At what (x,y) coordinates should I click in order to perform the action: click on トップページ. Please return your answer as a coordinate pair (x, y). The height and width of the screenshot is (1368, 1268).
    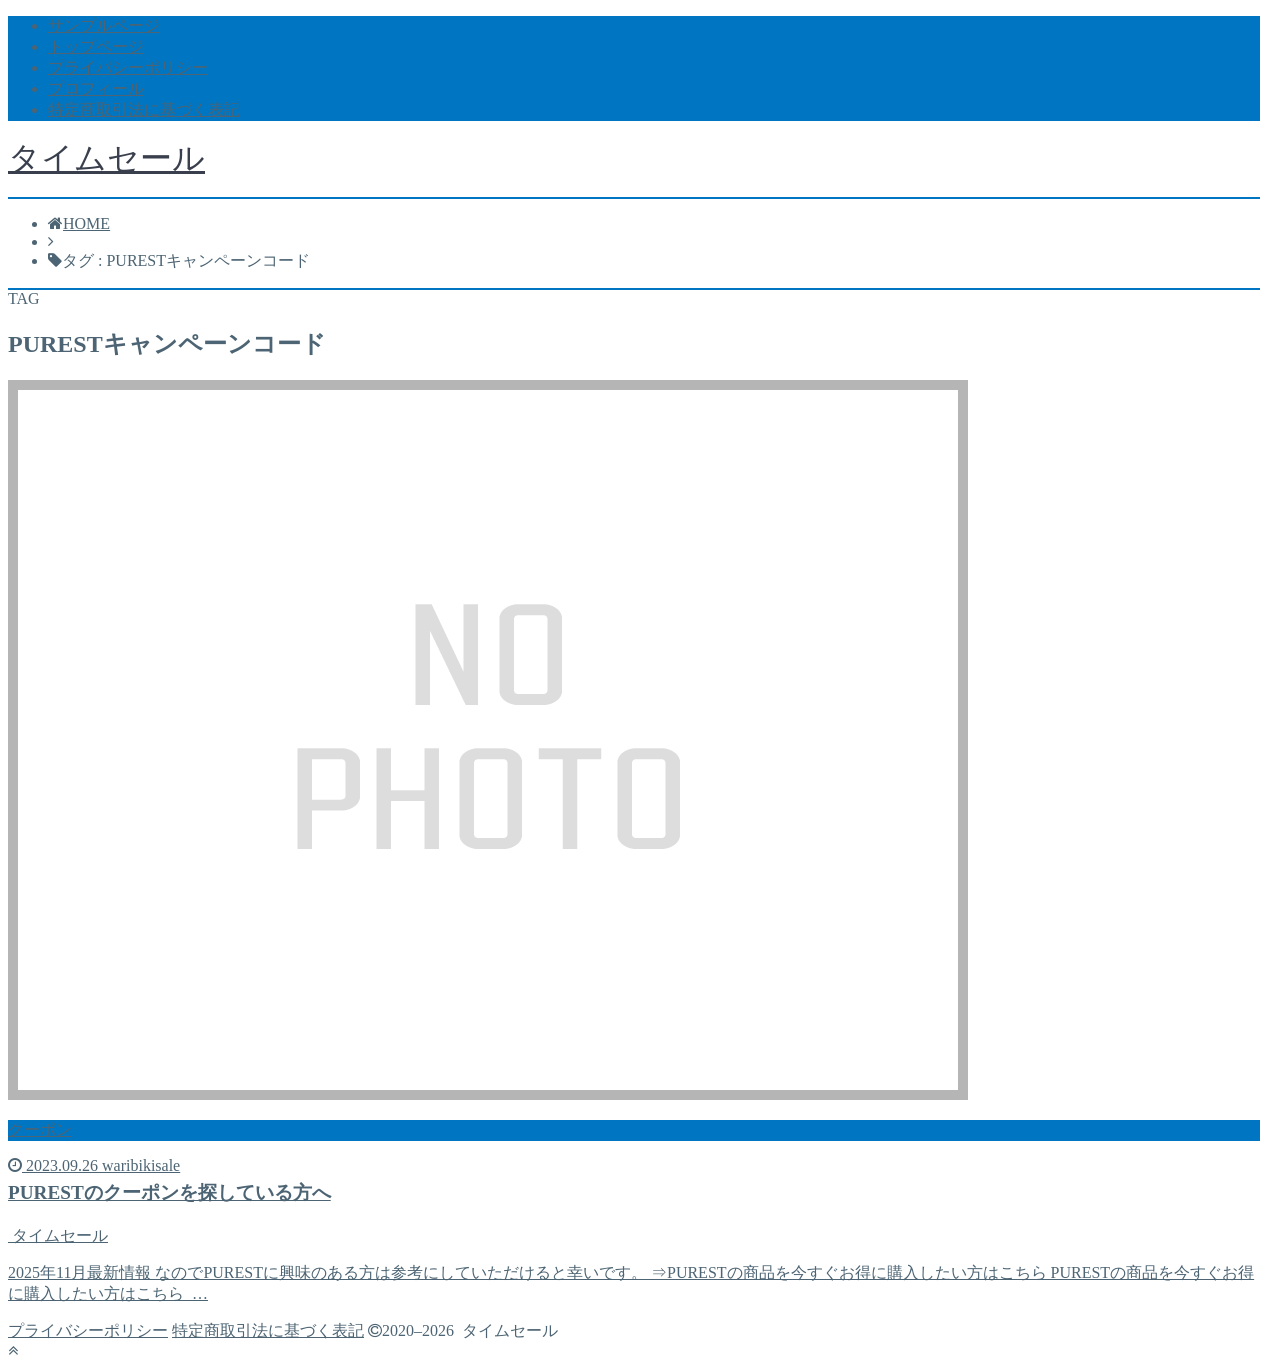
    Looking at the image, I should click on (96, 46).